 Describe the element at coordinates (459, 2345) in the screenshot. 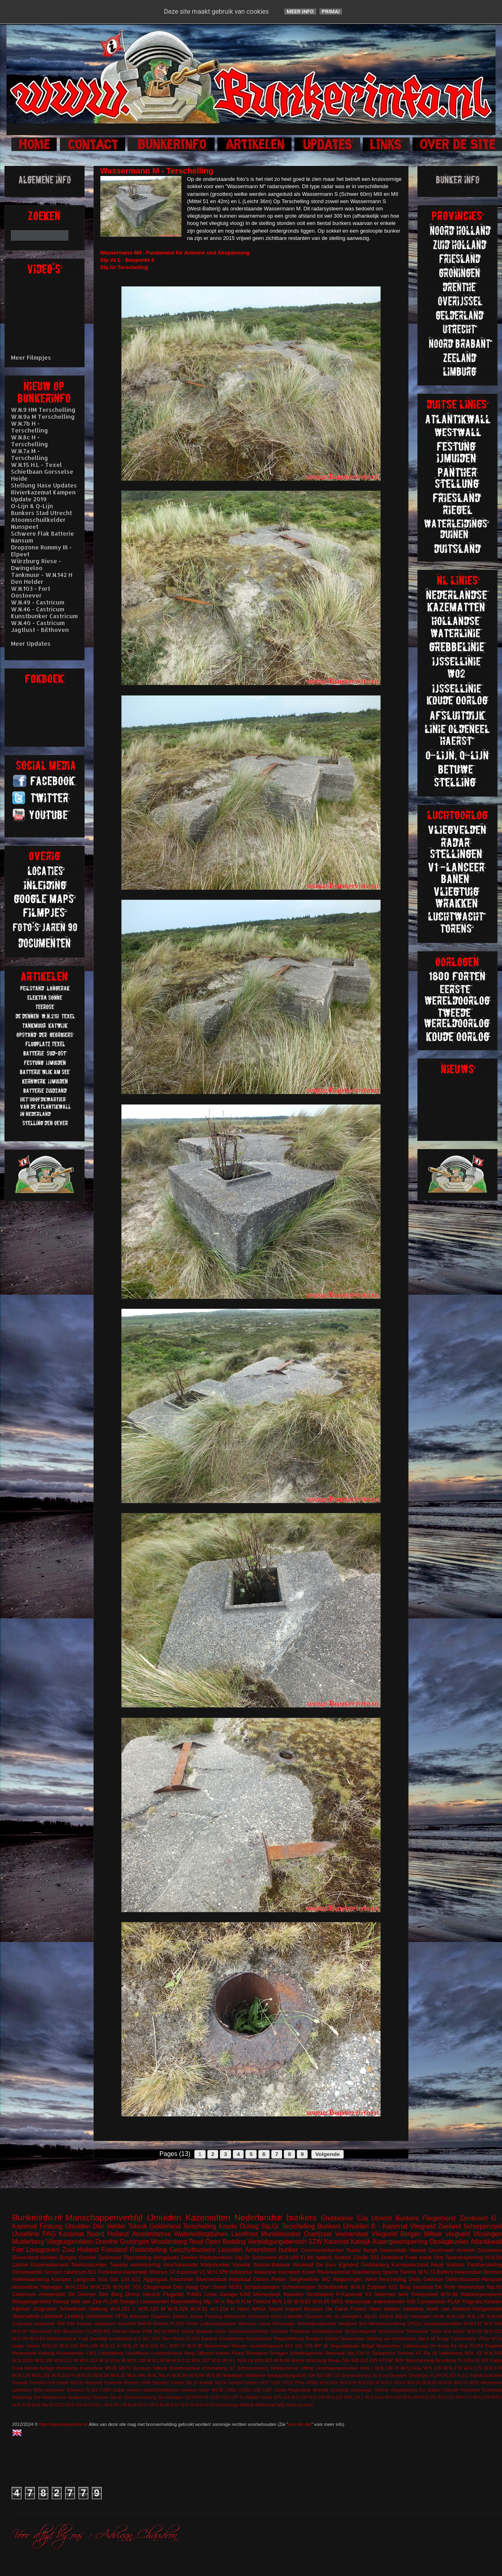

I see `De Mok` at that location.